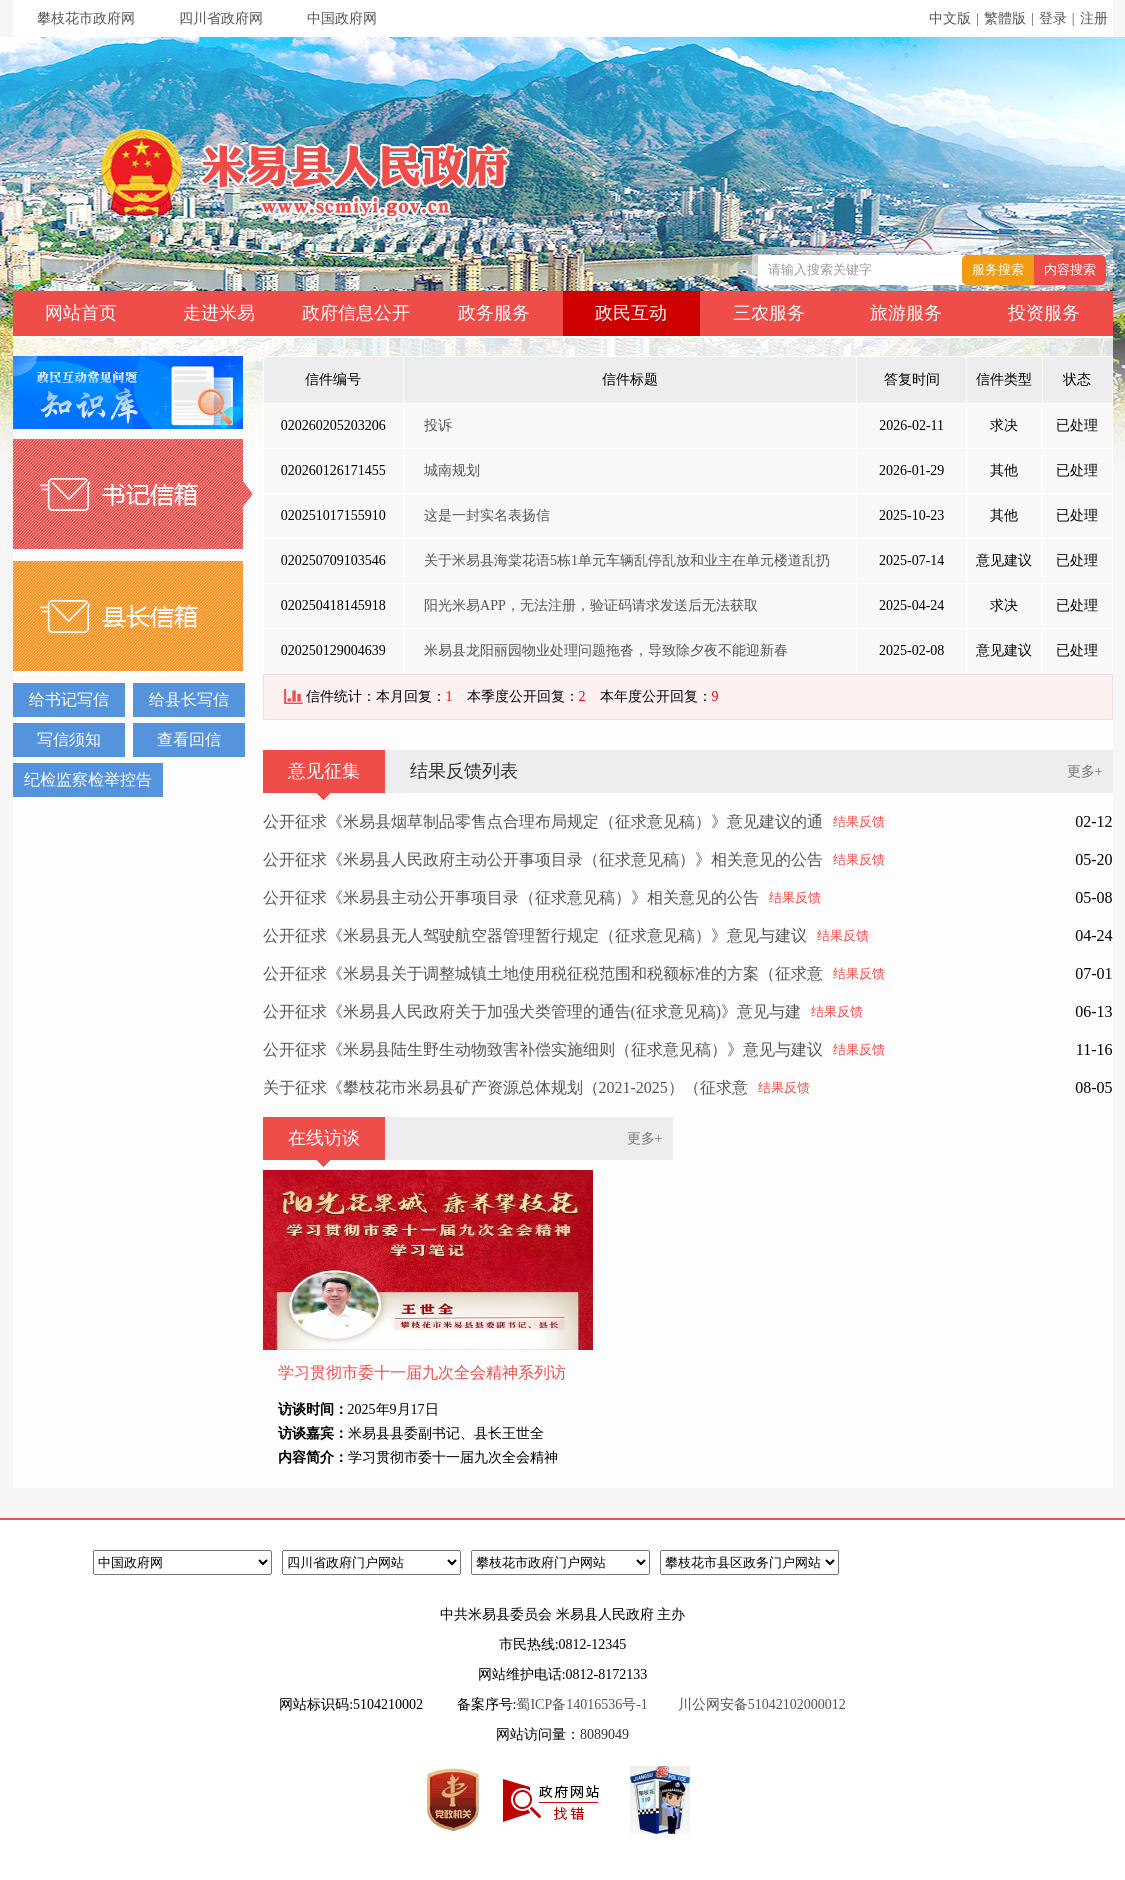  I want to click on 走进米易, so click(219, 313).